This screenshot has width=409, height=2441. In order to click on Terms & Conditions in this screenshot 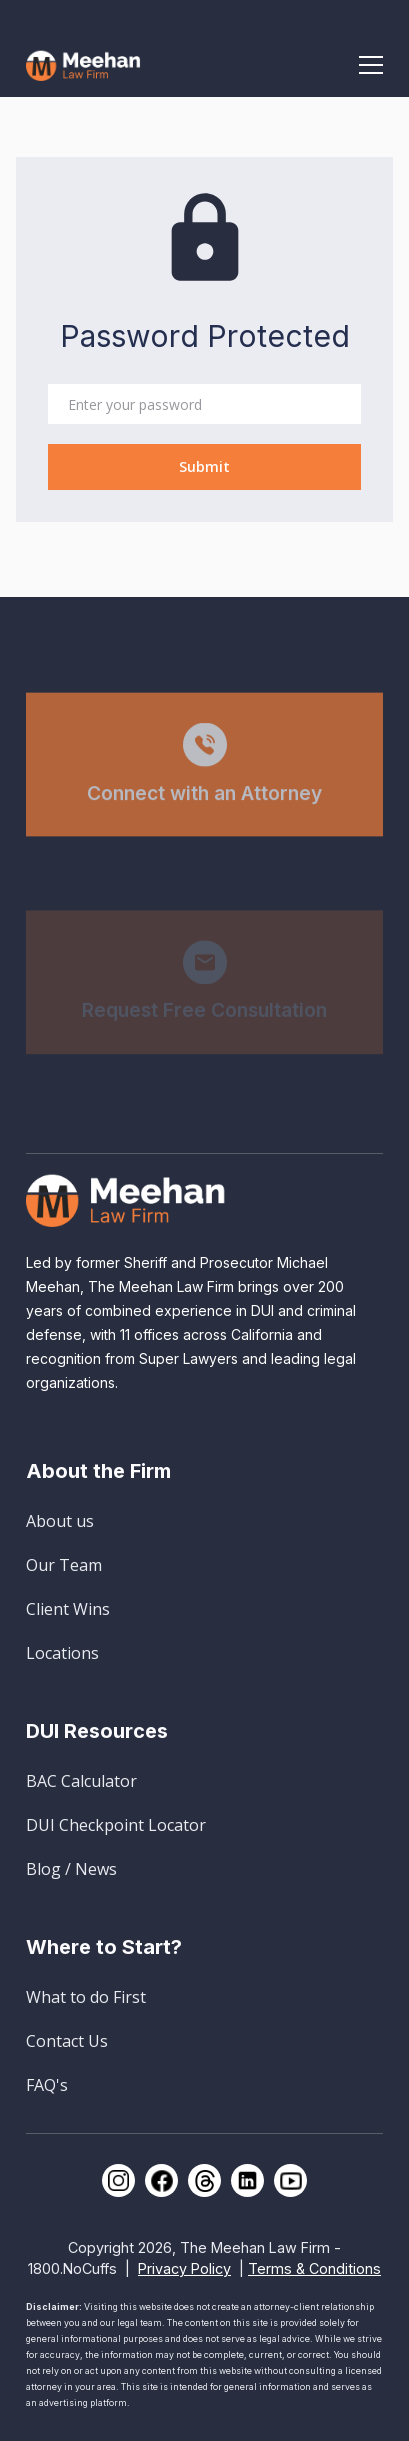, I will do `click(314, 2268)`.